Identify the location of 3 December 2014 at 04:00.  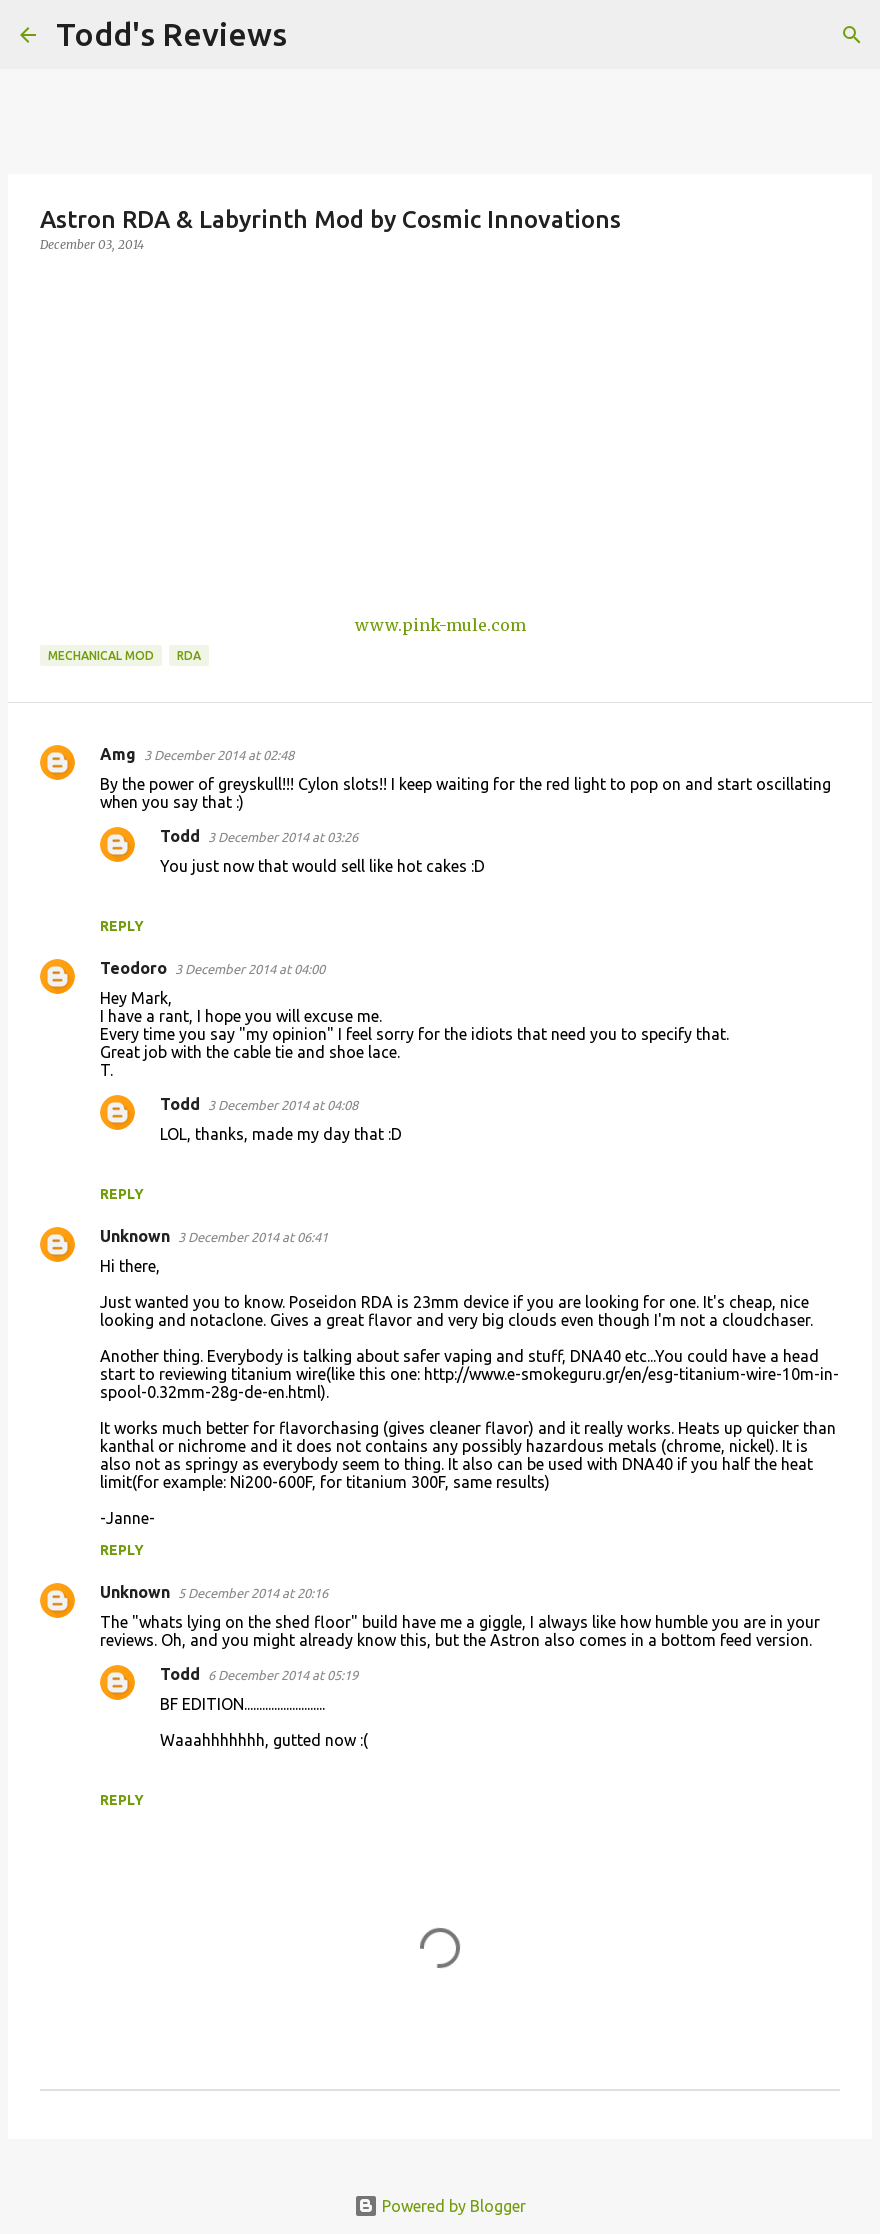
(250, 969).